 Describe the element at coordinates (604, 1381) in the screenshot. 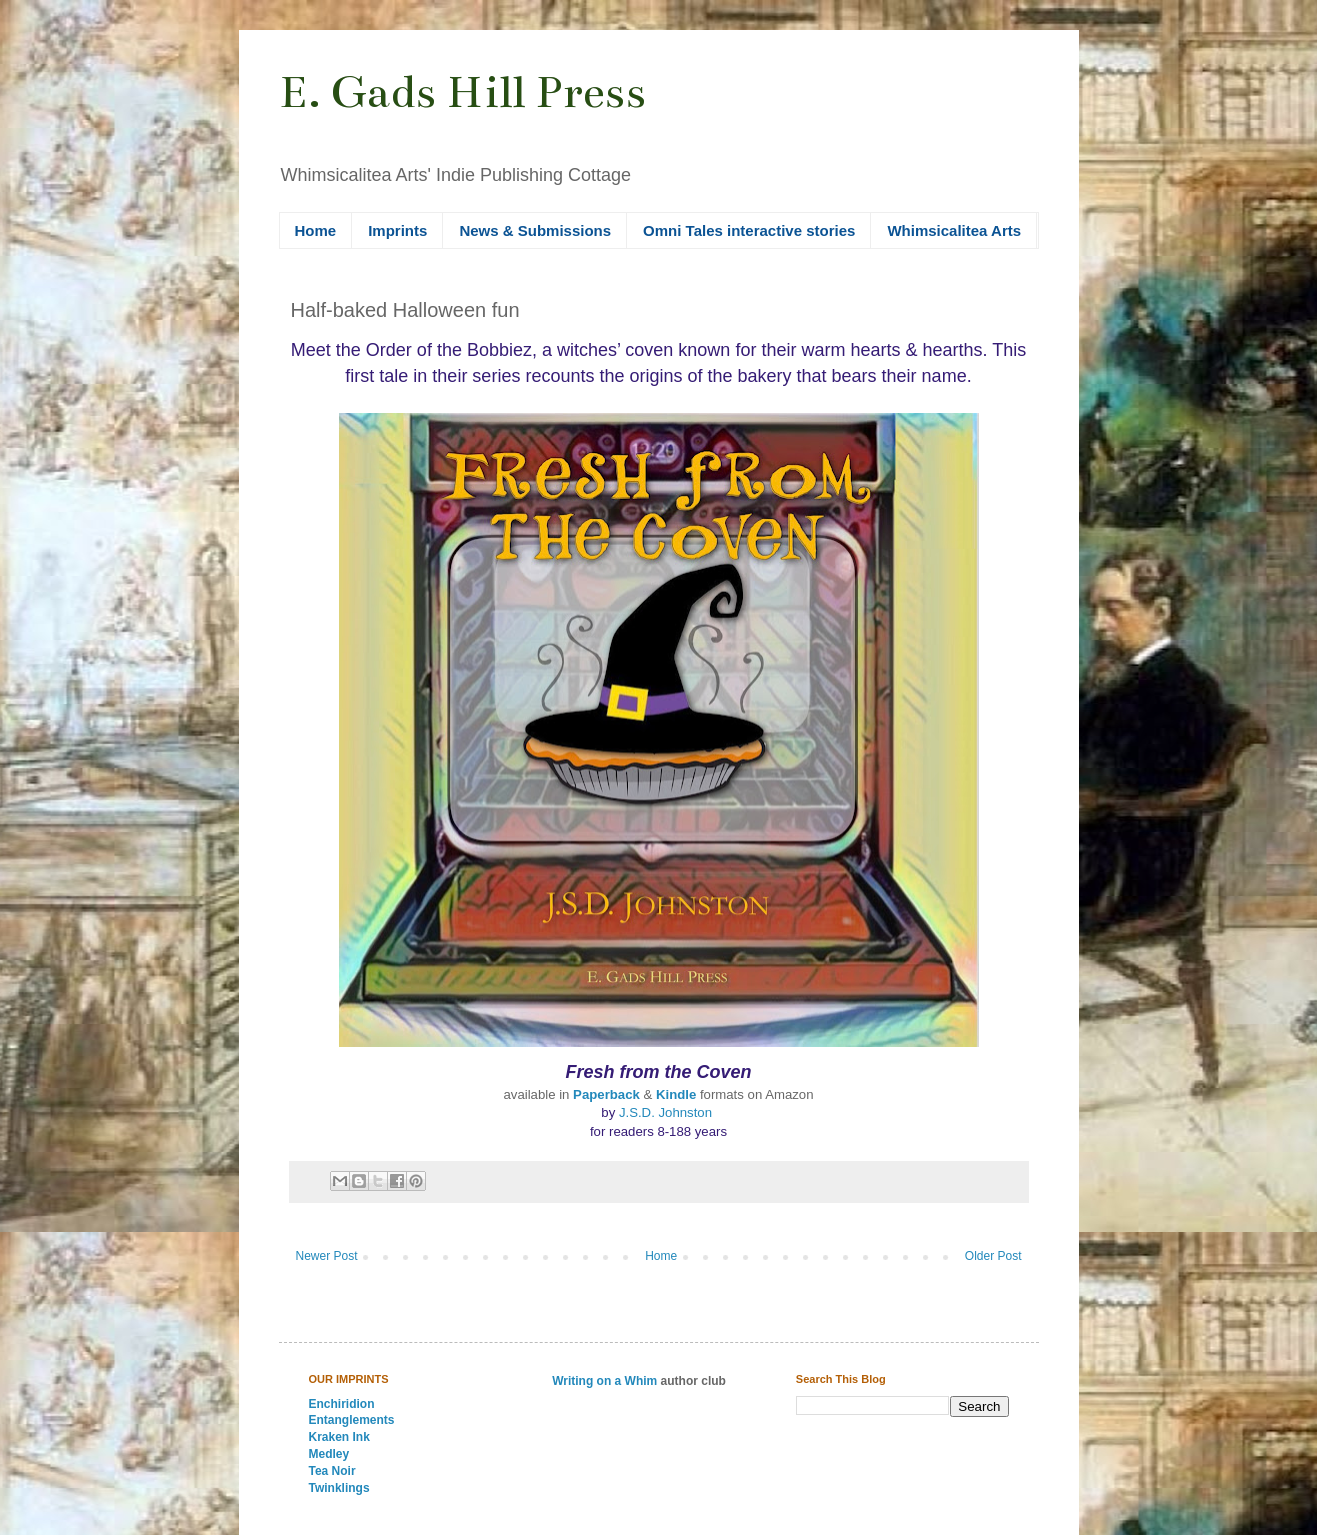

I see `Writing on a Whim` at that location.